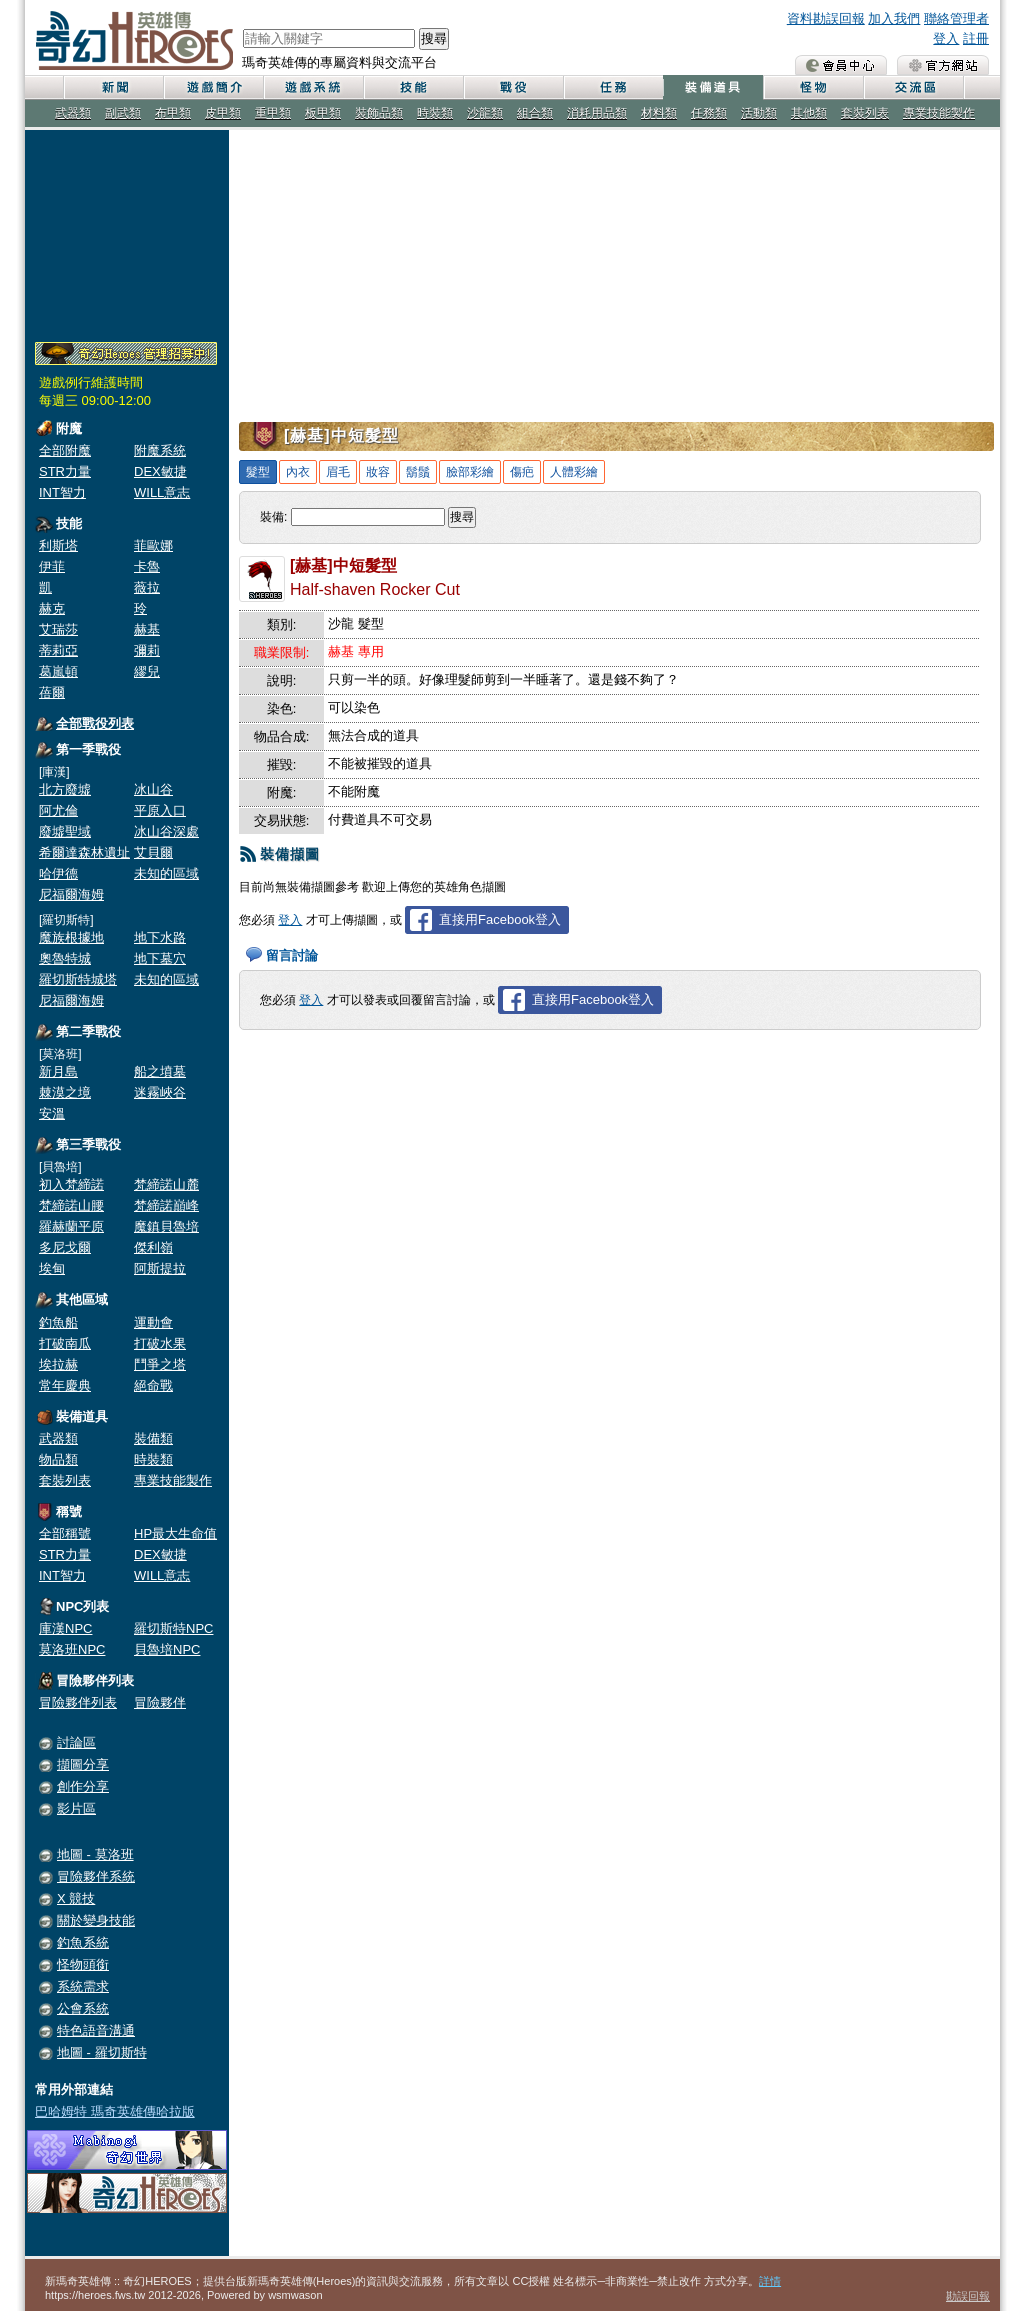  Describe the element at coordinates (813, 87) in the screenshot. I see `怪物` at that location.